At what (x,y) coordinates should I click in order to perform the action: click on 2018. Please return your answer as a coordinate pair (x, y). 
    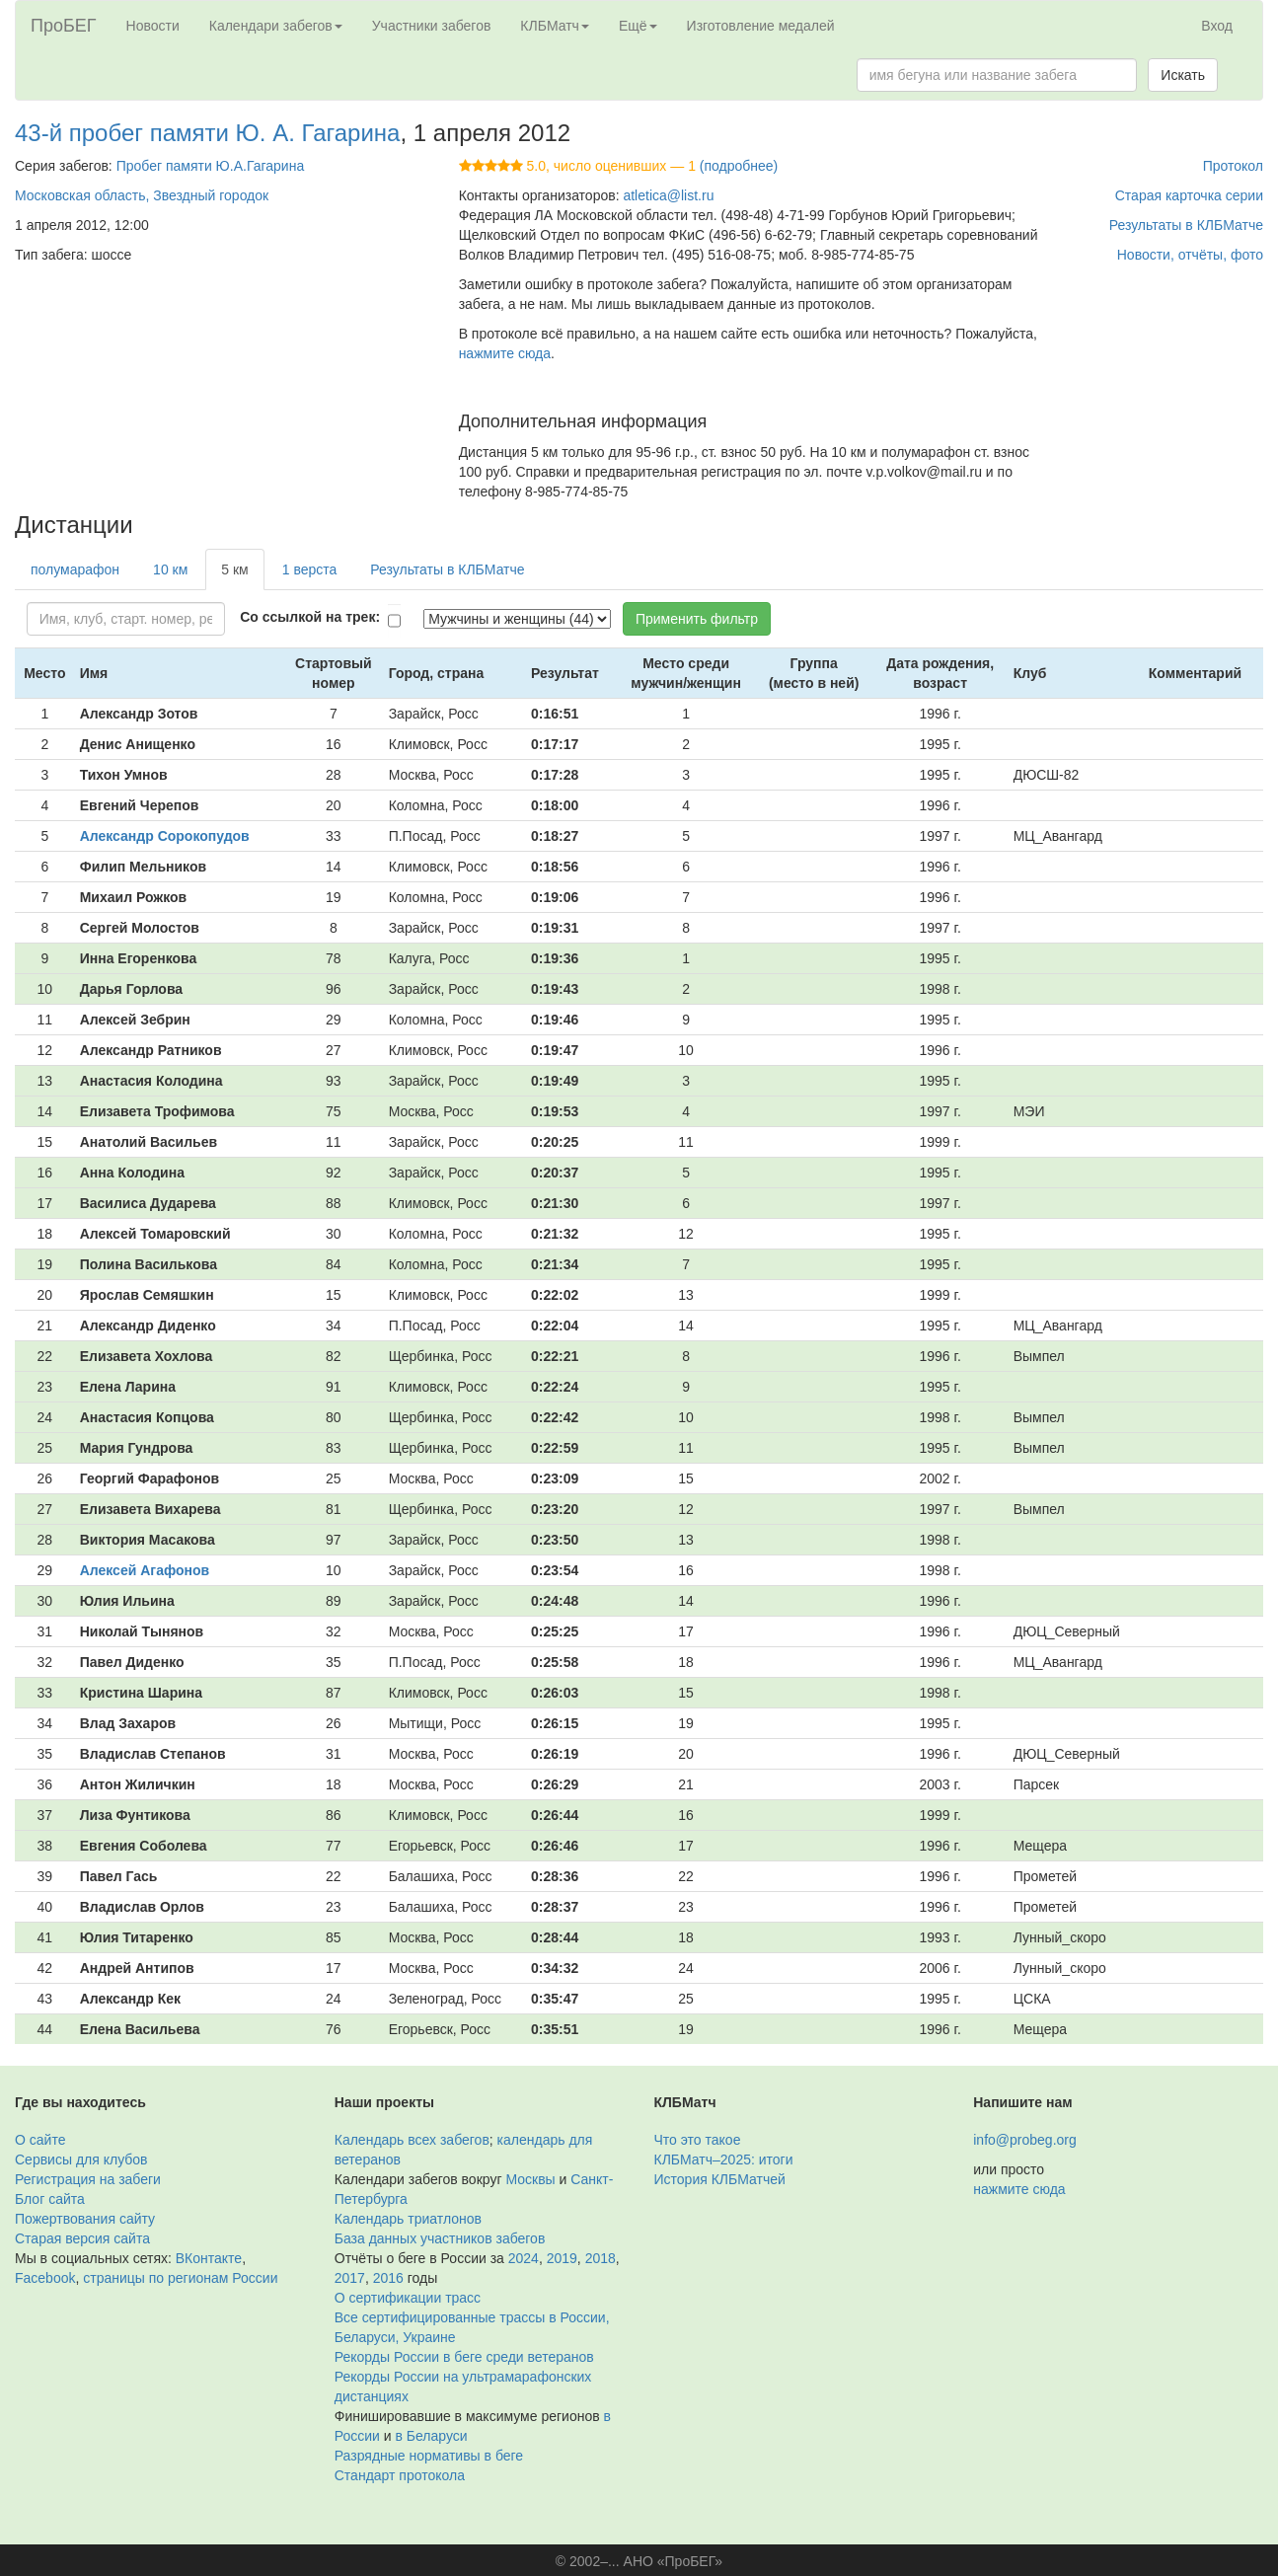
    Looking at the image, I should click on (600, 2258).